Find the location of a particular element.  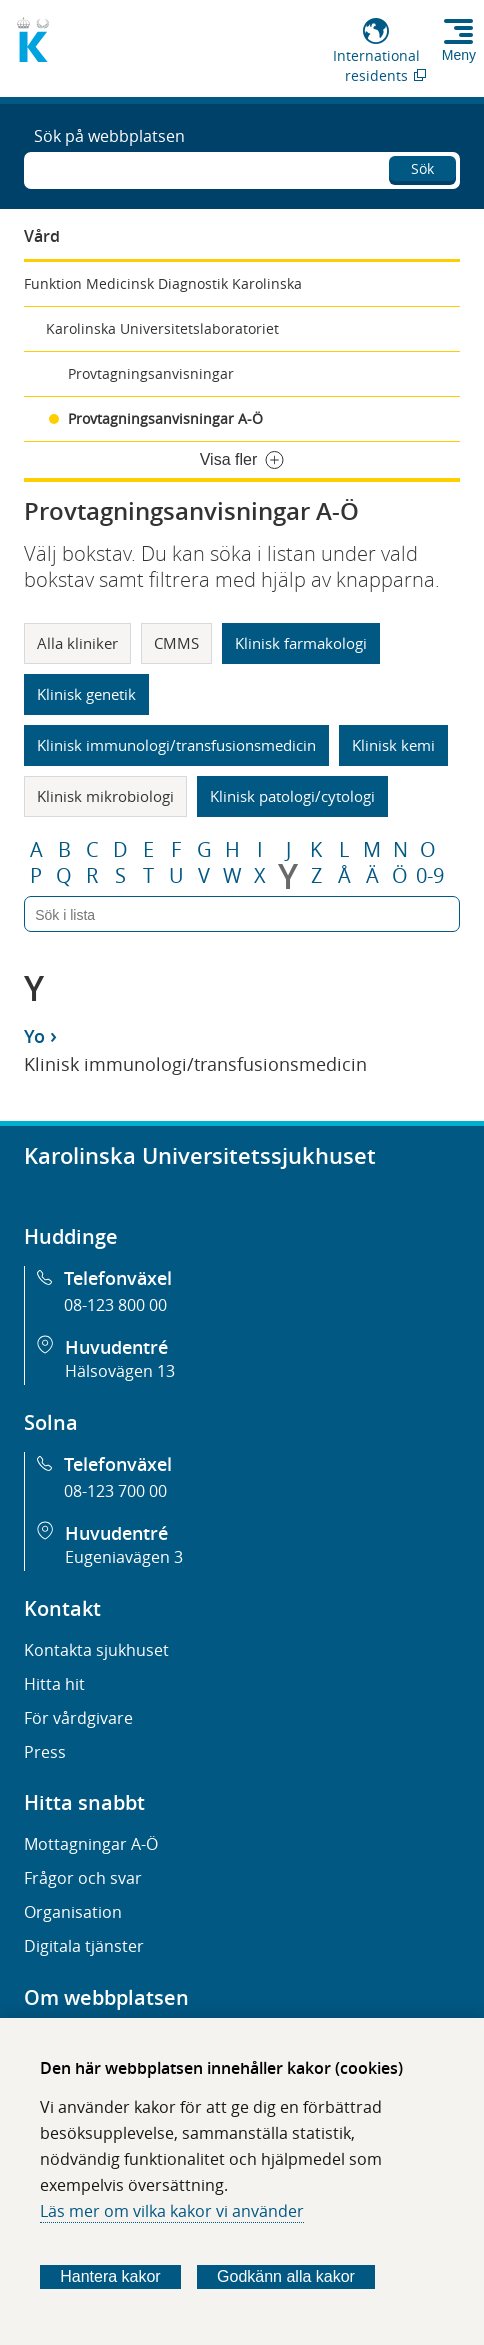

Klinisk genetik is located at coordinates (86, 694).